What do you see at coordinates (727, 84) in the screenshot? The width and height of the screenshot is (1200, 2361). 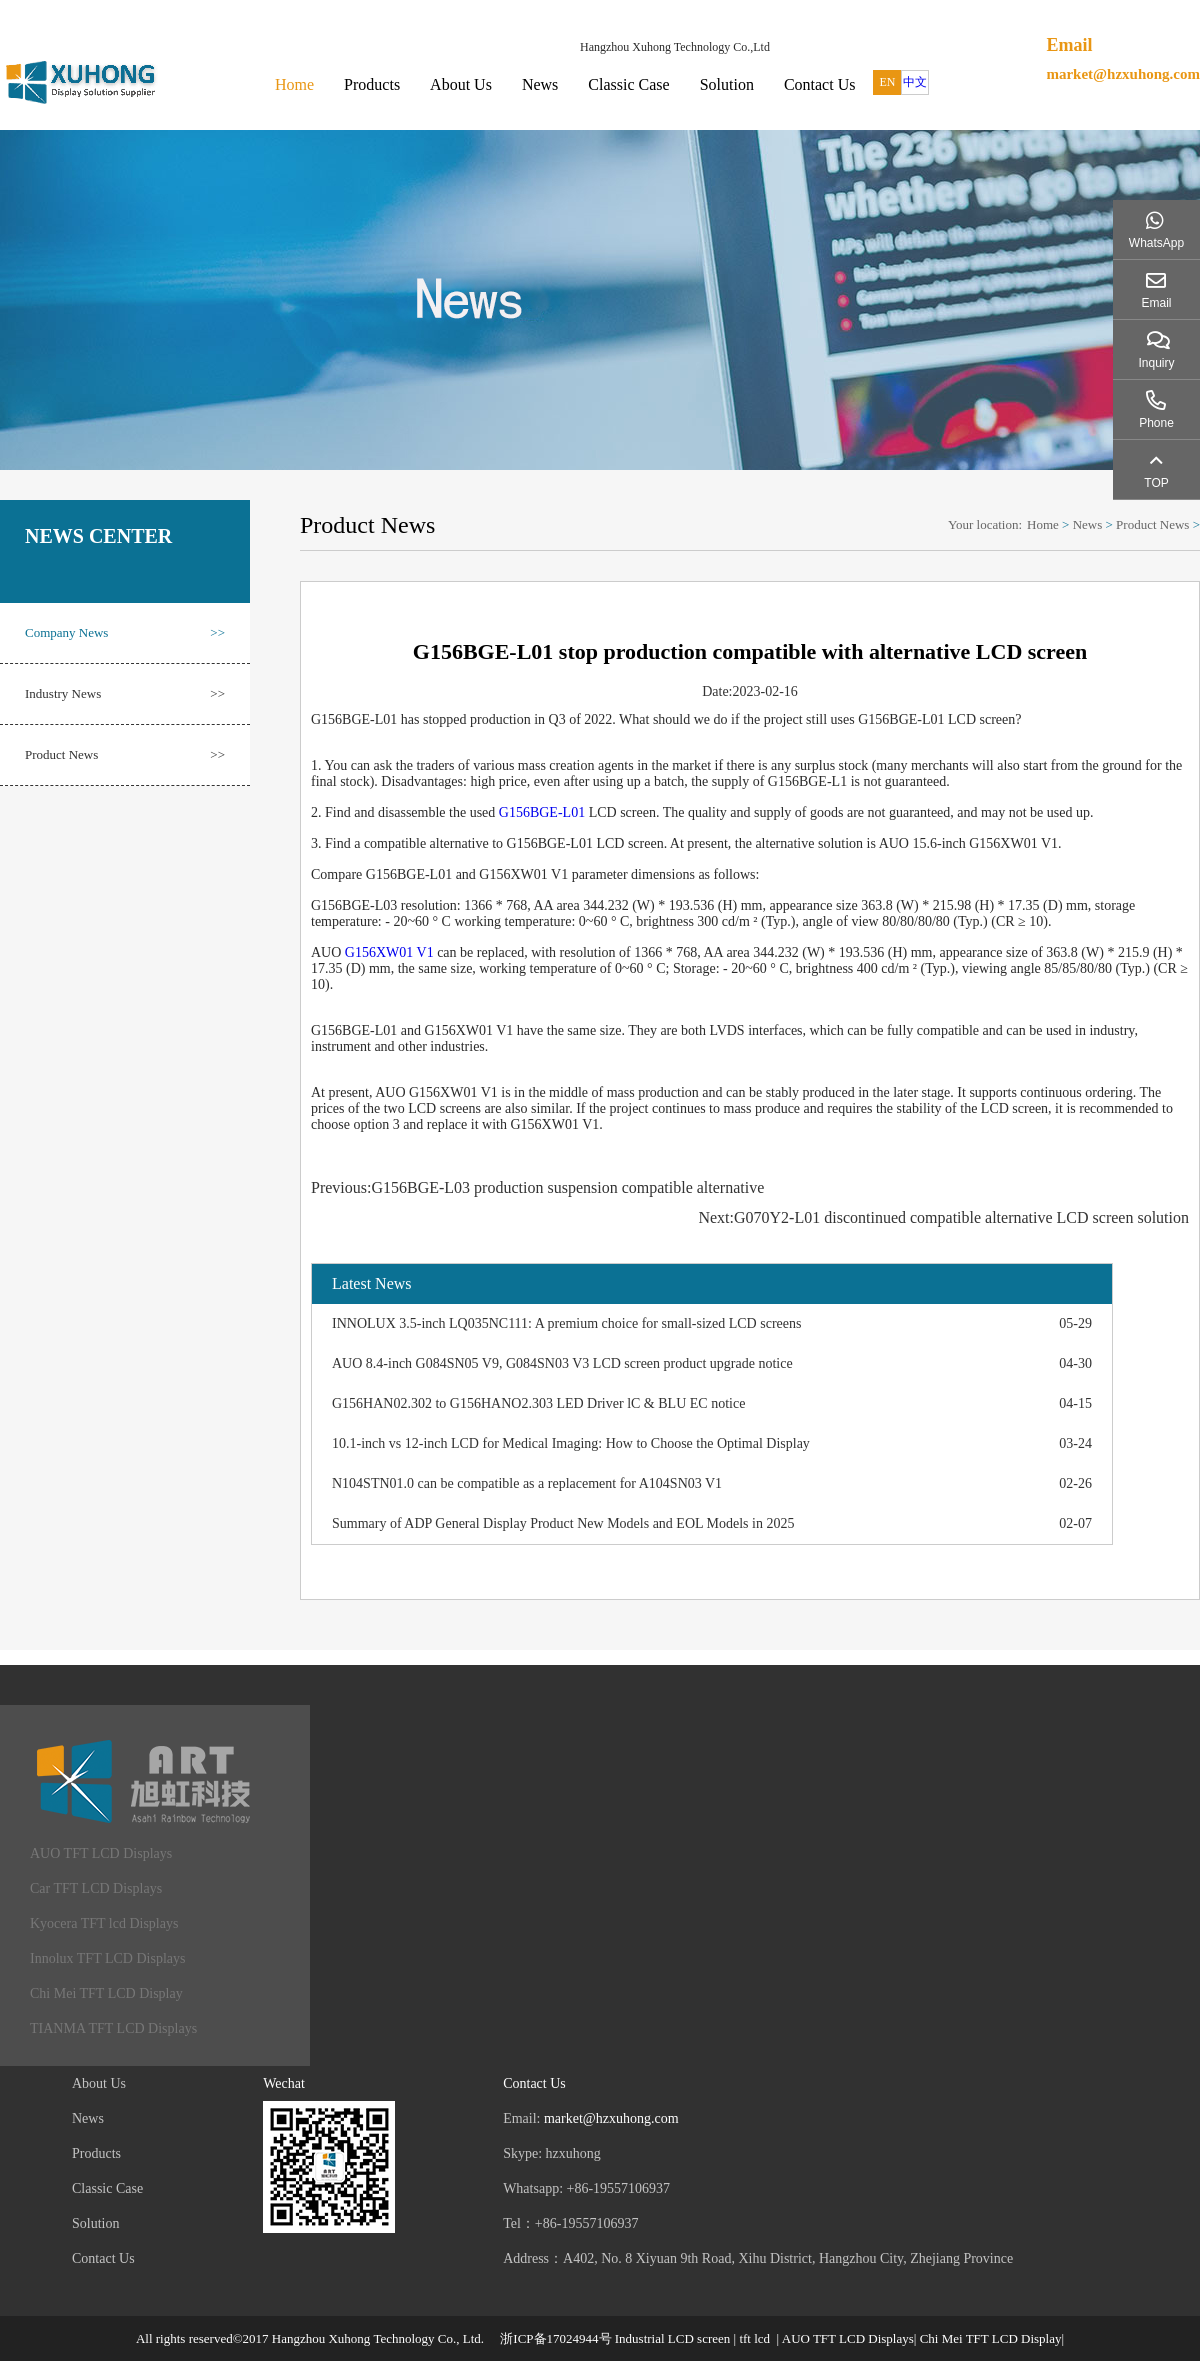 I see `Solution` at bounding box center [727, 84].